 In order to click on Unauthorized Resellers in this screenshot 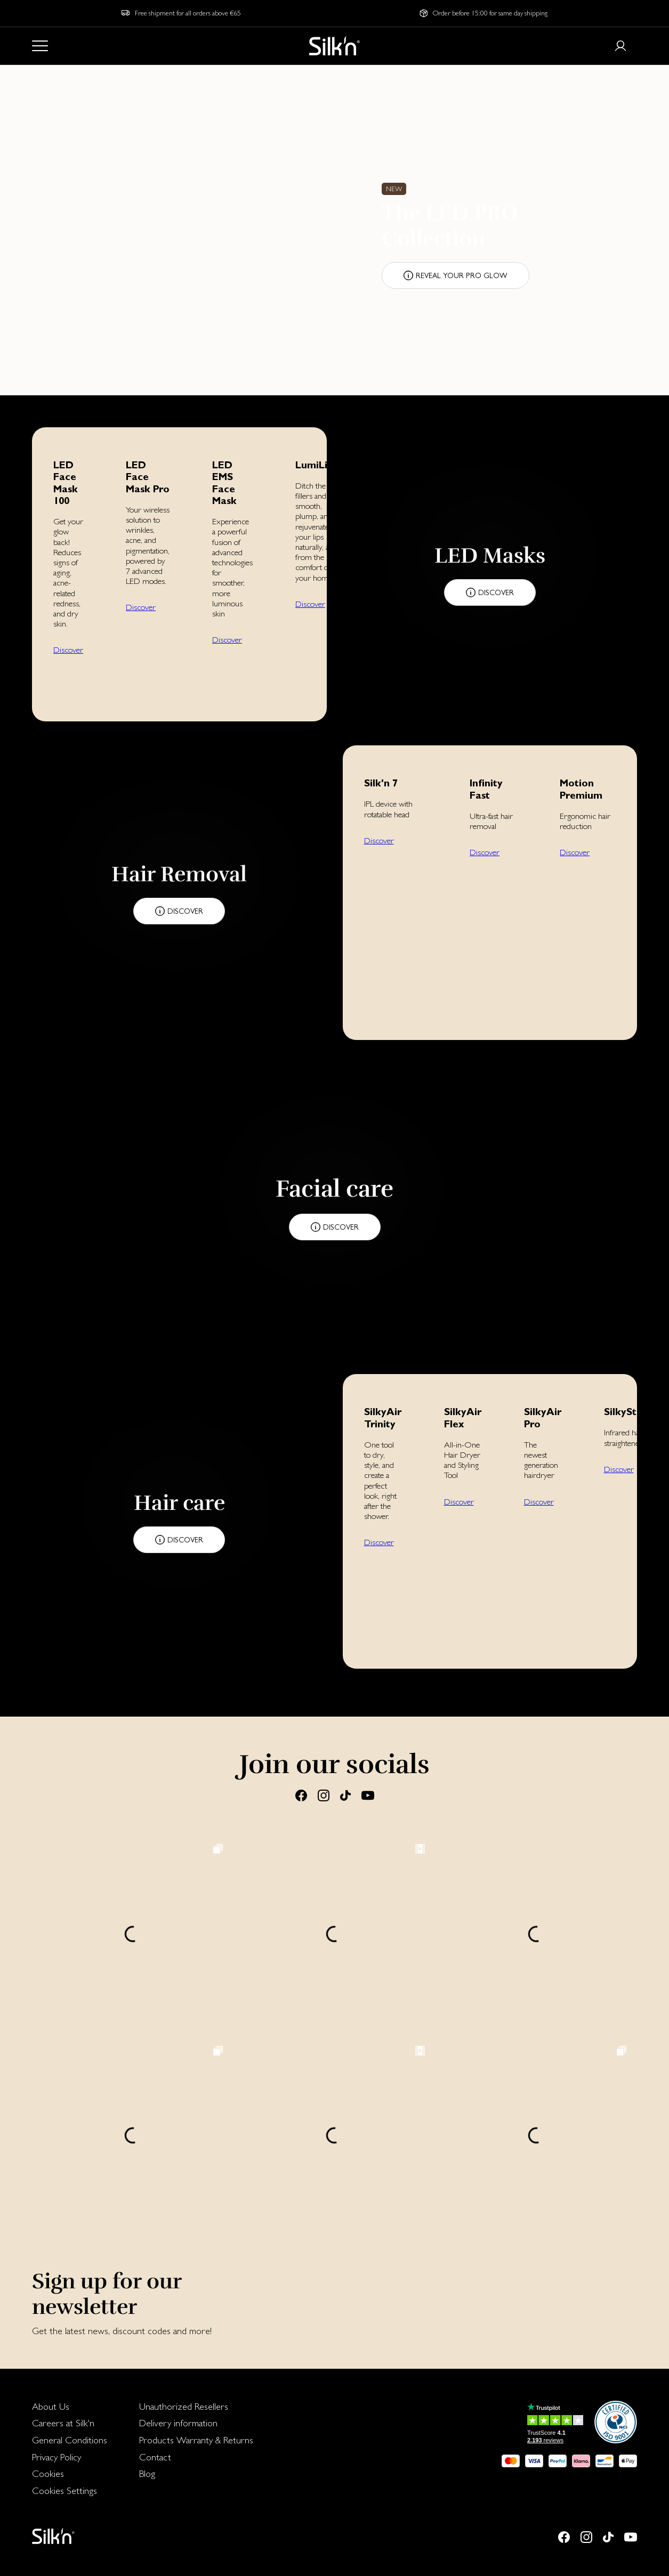, I will do `click(183, 2406)`.